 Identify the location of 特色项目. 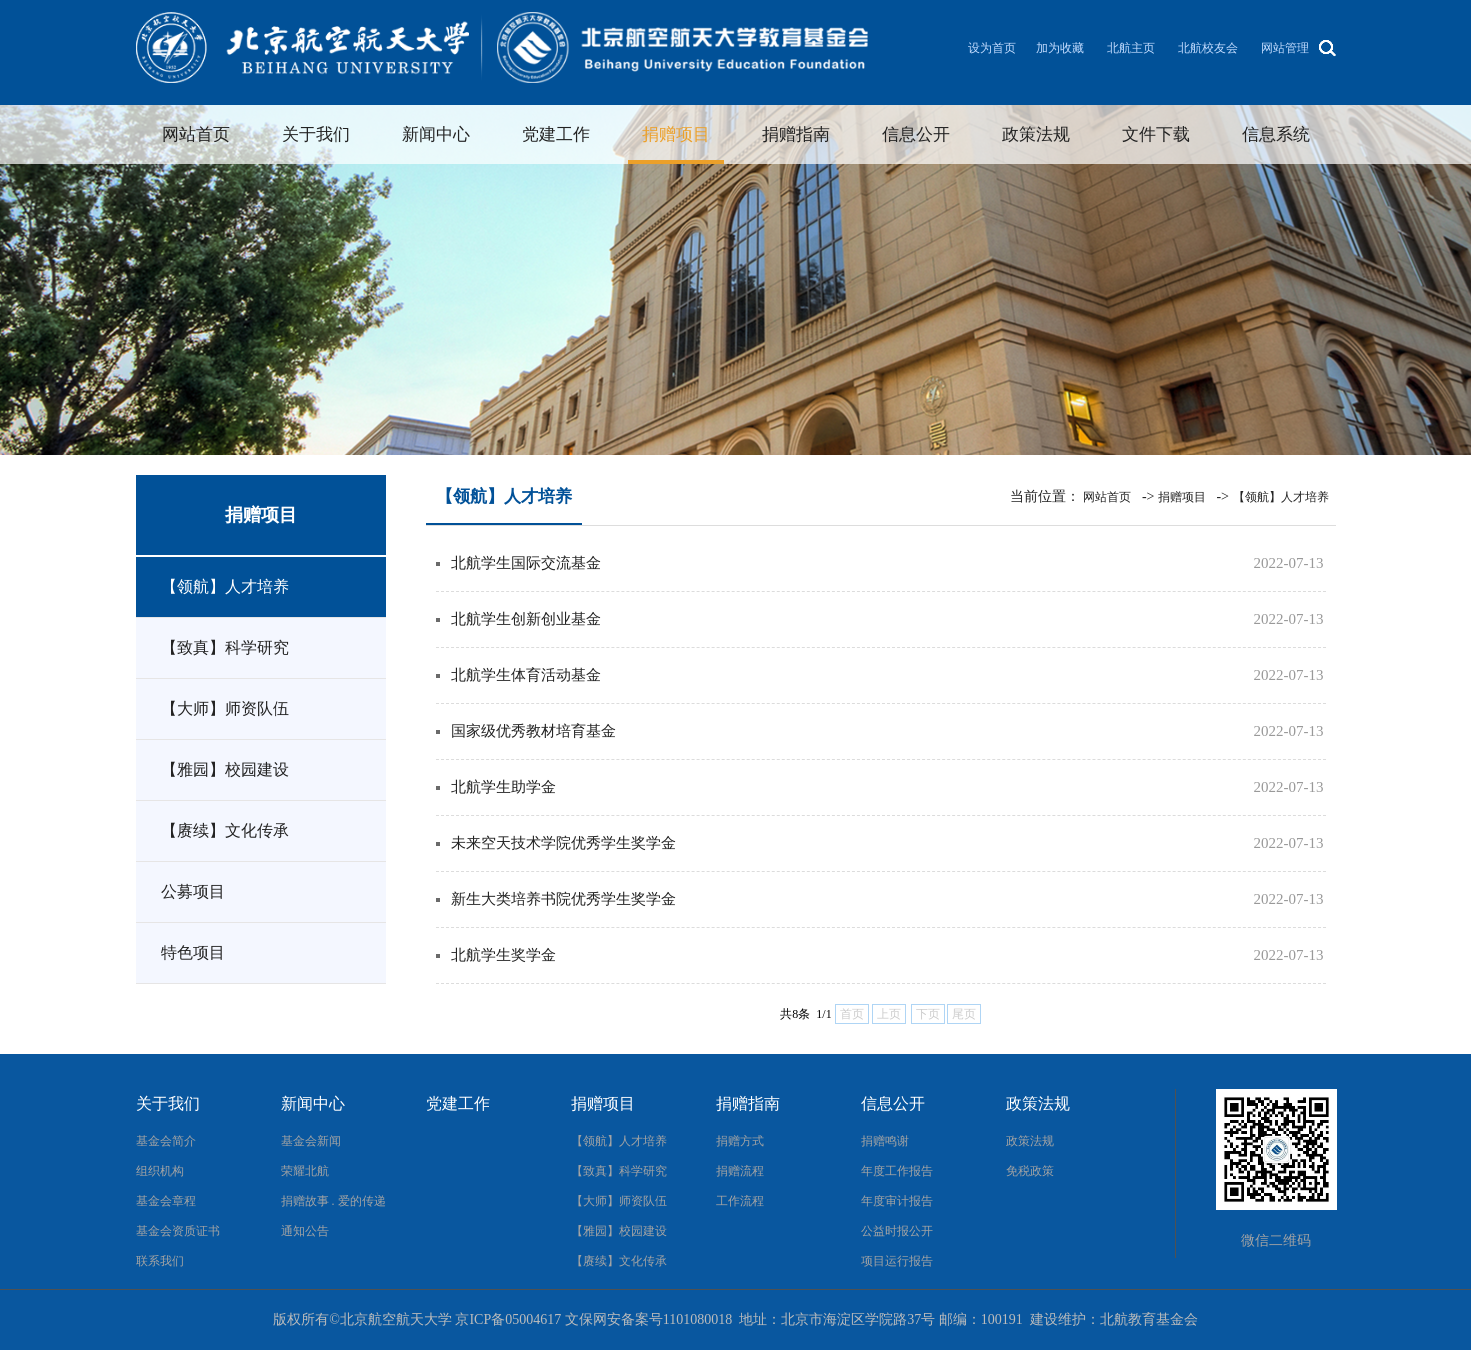
(193, 952).